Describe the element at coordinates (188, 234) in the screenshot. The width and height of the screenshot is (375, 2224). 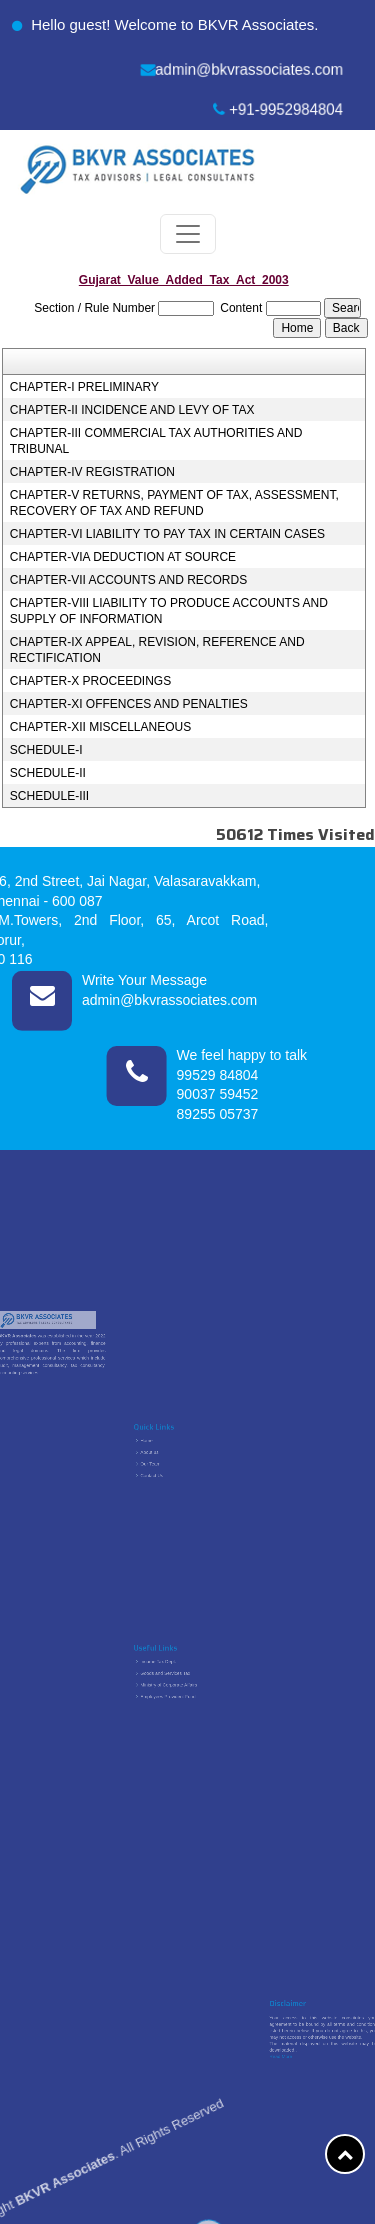
I see `[Toggle navigation]` at that location.